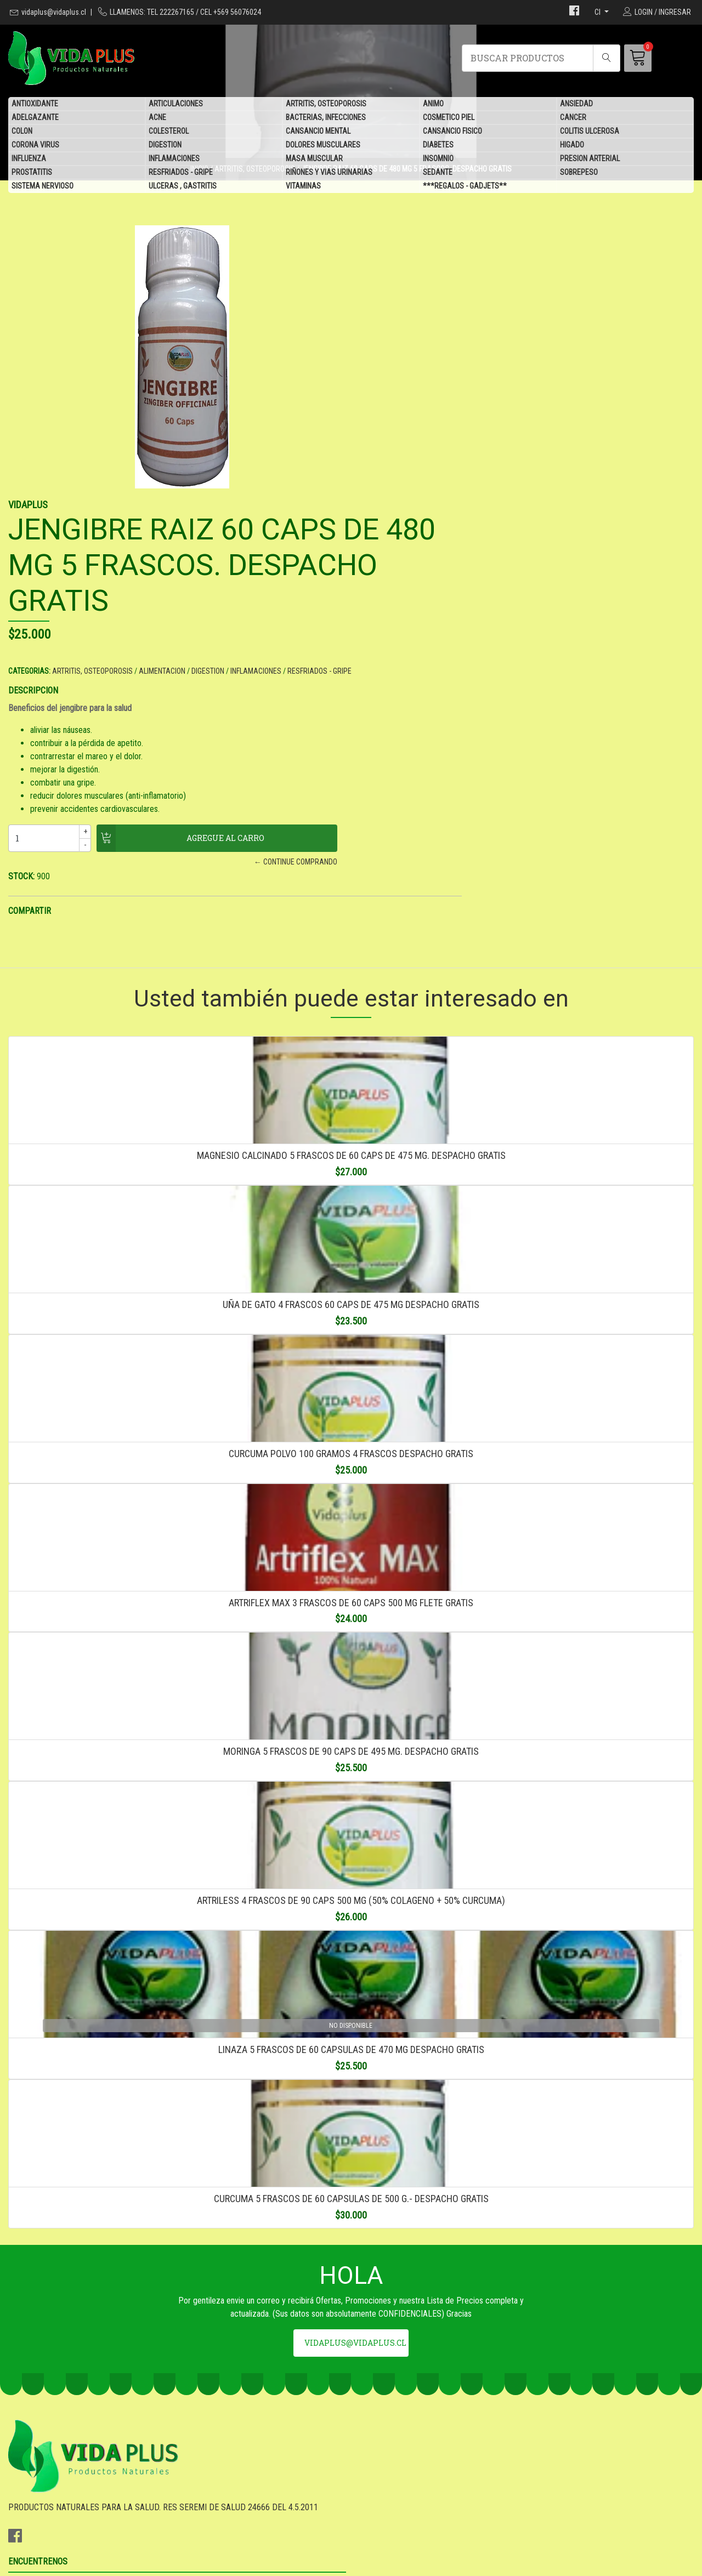 The image size is (702, 2576). What do you see at coordinates (579, 172) in the screenshot?
I see `SOBREPESO` at bounding box center [579, 172].